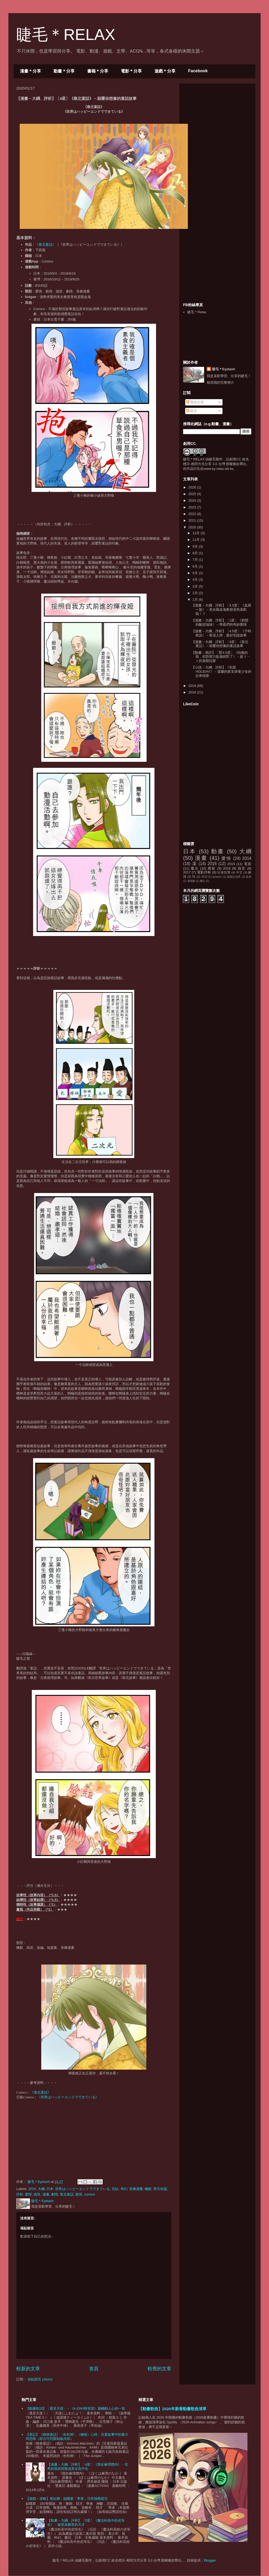 Image resolution: width=269 pixels, height=2576 pixels. Describe the element at coordinates (195, 868) in the screenshot. I see `魔法` at that location.